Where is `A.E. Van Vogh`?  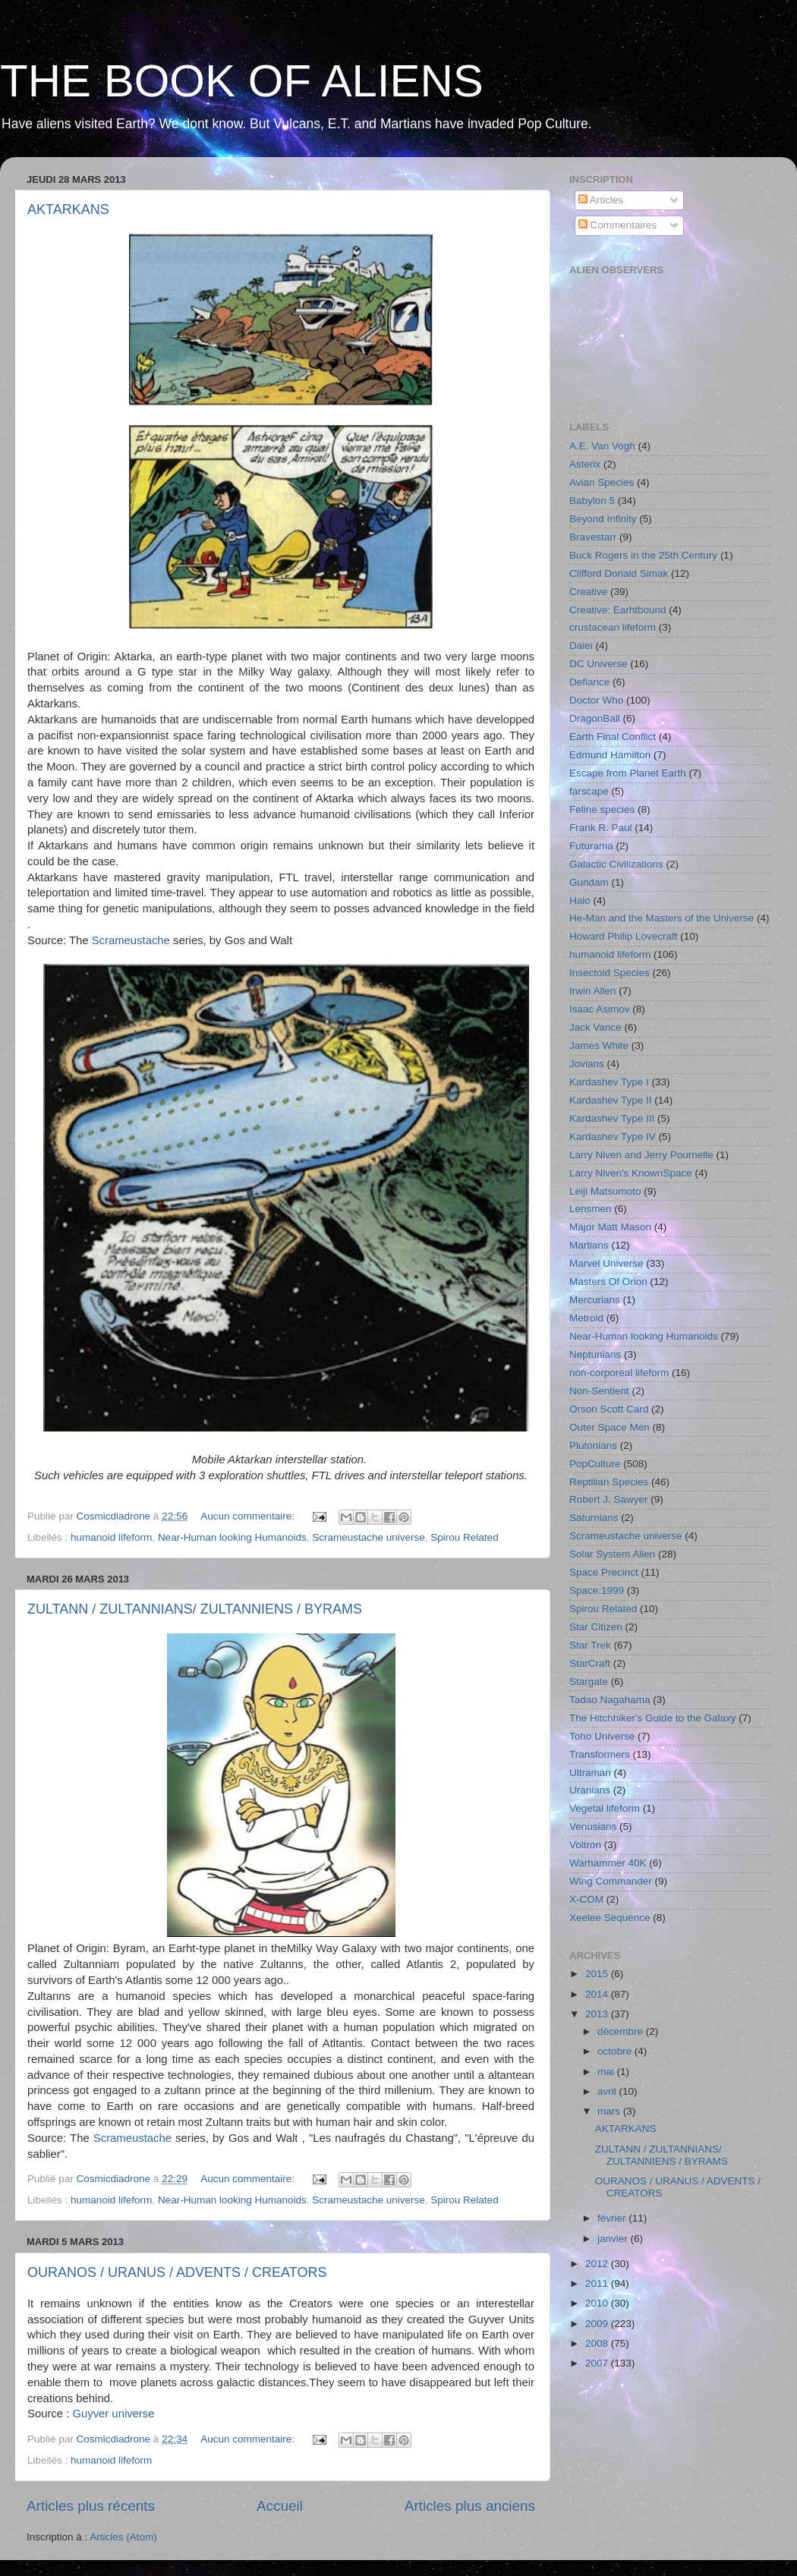 A.E. Van Vogh is located at coordinates (602, 446).